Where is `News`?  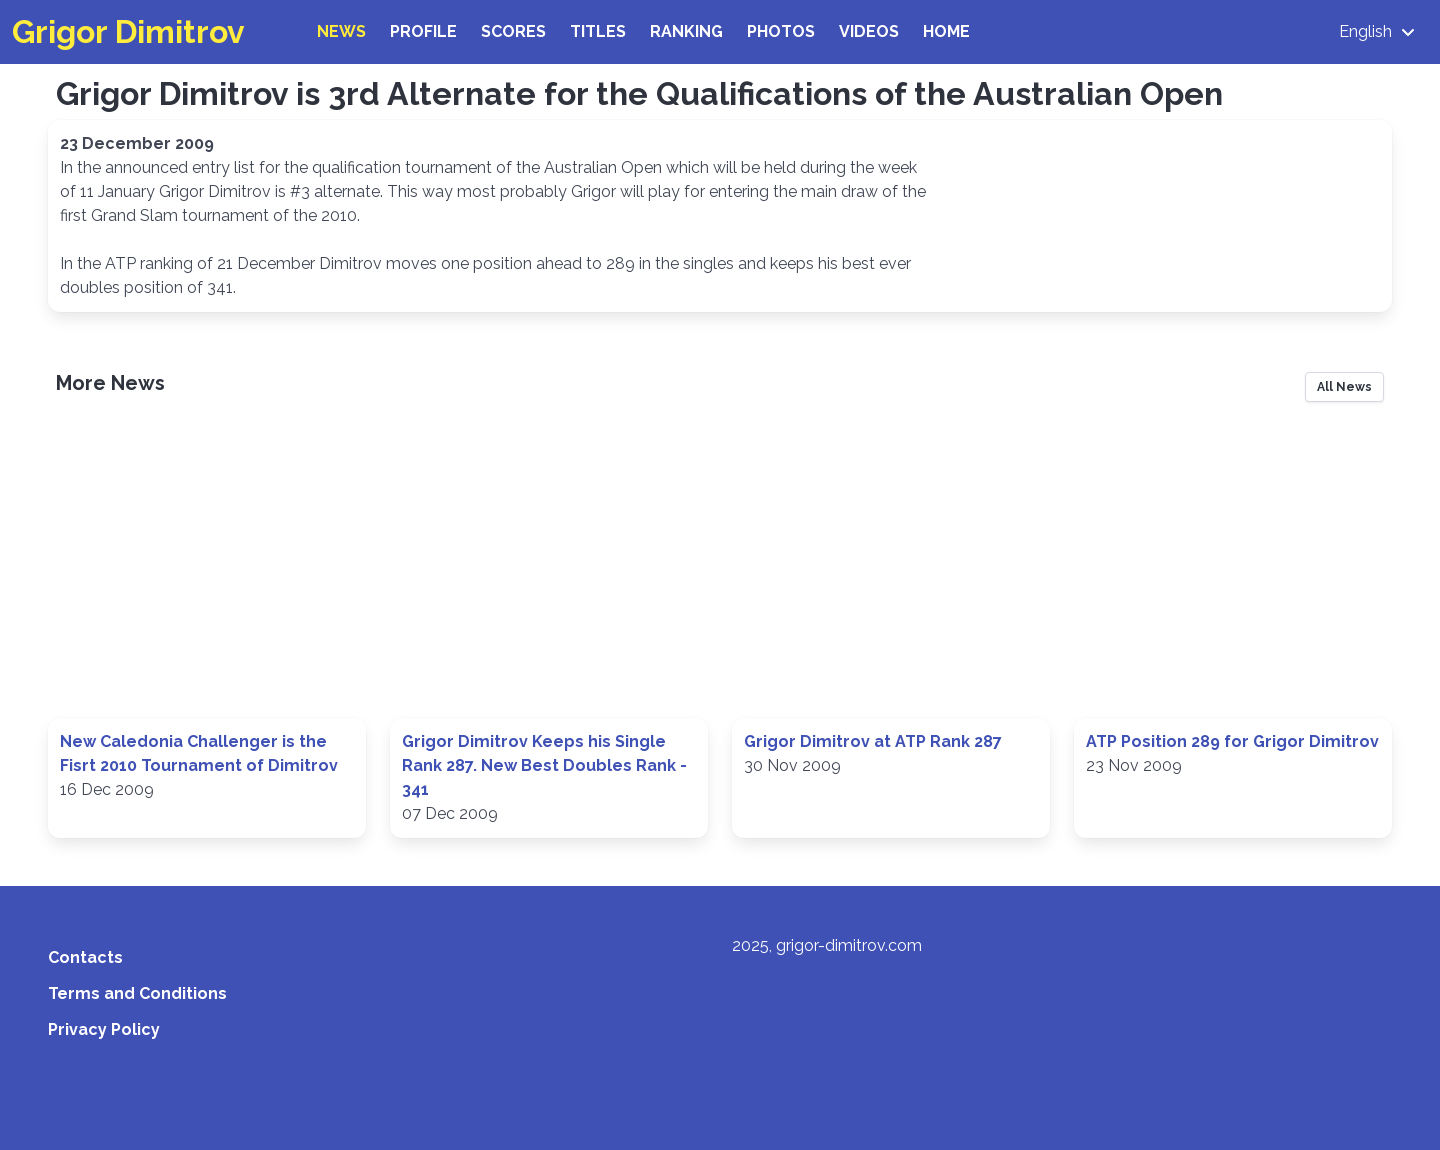 News is located at coordinates (341, 31).